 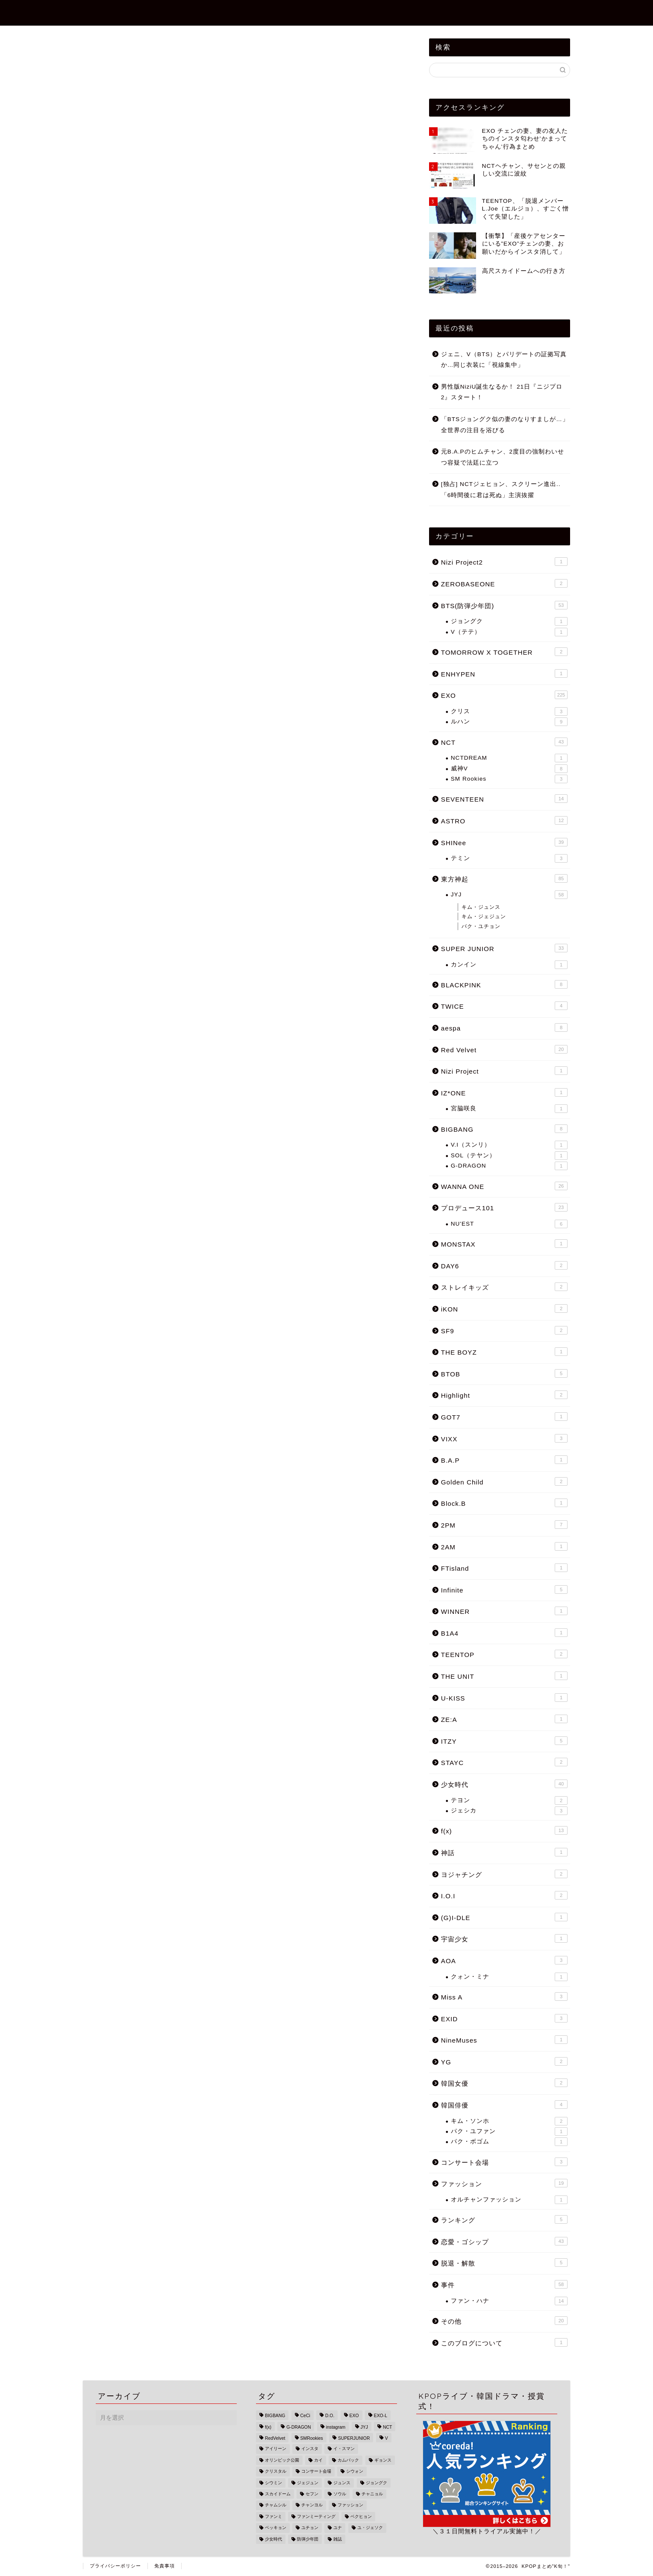 I want to click on スカイドーム [スカイドーム (1個の項目)], so click(x=278, y=2493).